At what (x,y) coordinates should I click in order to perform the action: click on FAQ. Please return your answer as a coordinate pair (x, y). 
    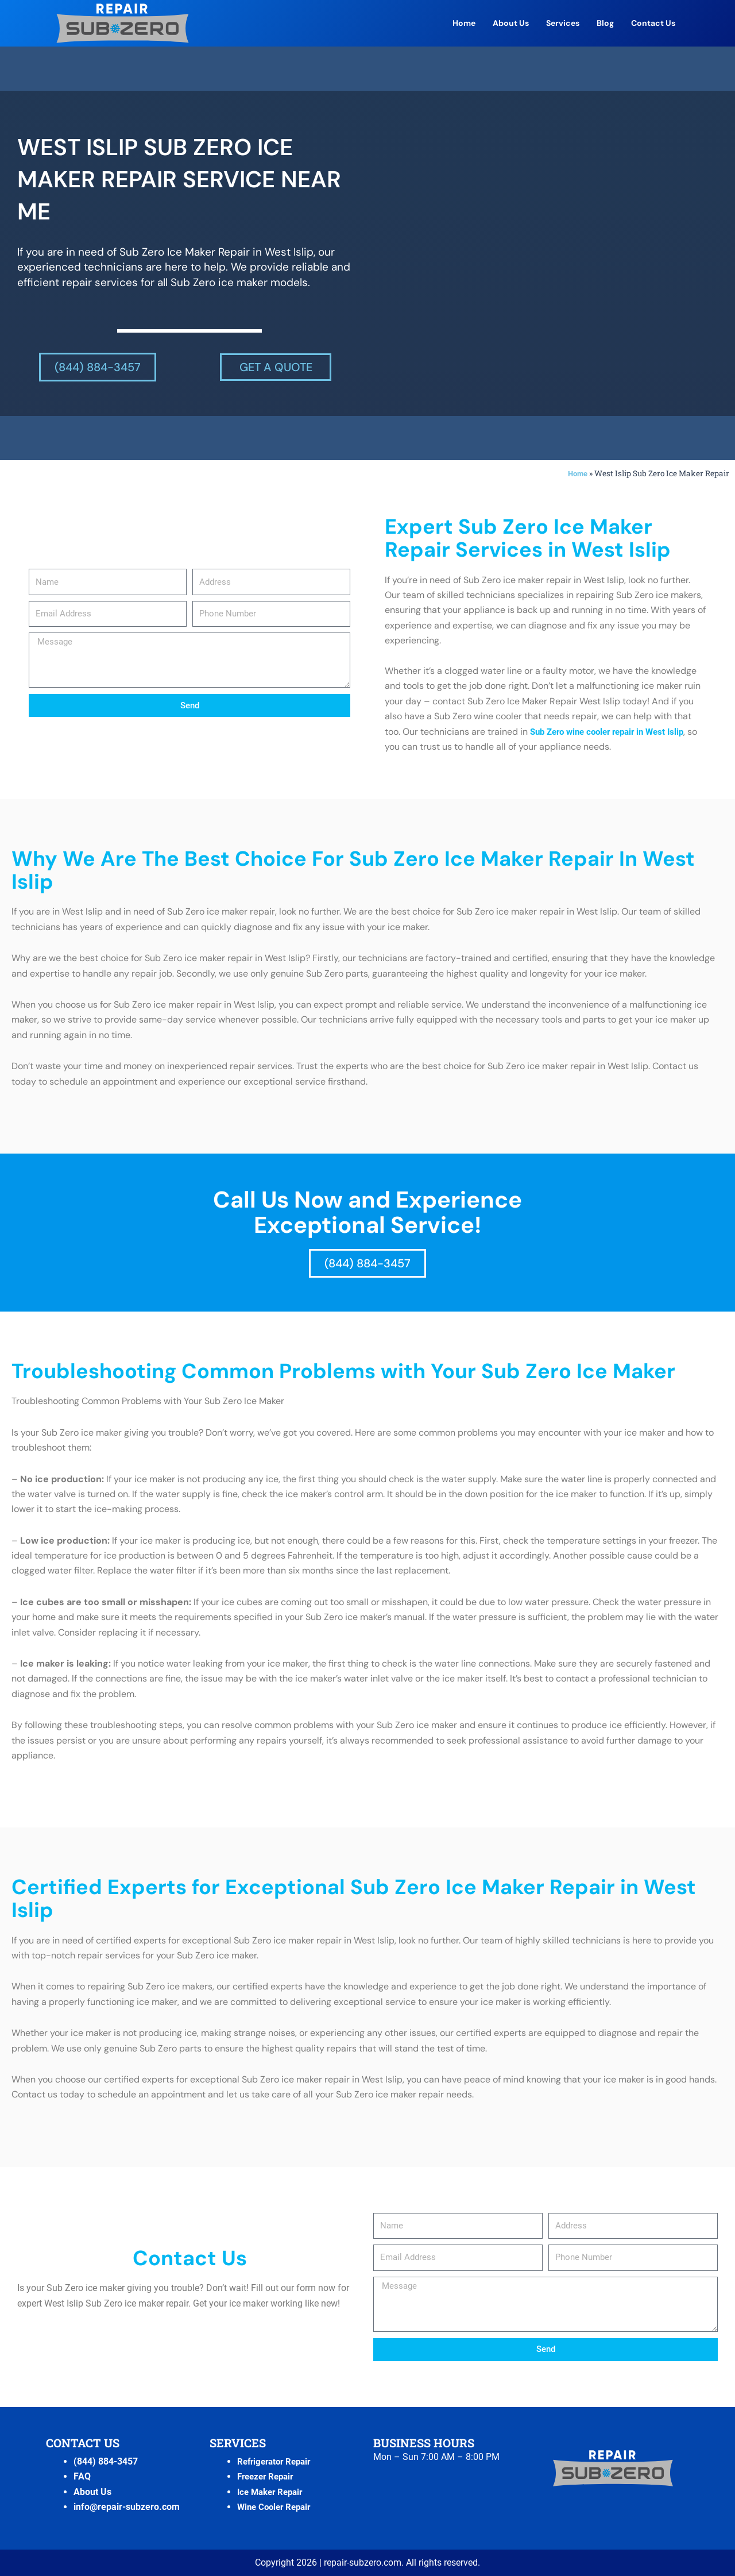
    Looking at the image, I should click on (82, 2476).